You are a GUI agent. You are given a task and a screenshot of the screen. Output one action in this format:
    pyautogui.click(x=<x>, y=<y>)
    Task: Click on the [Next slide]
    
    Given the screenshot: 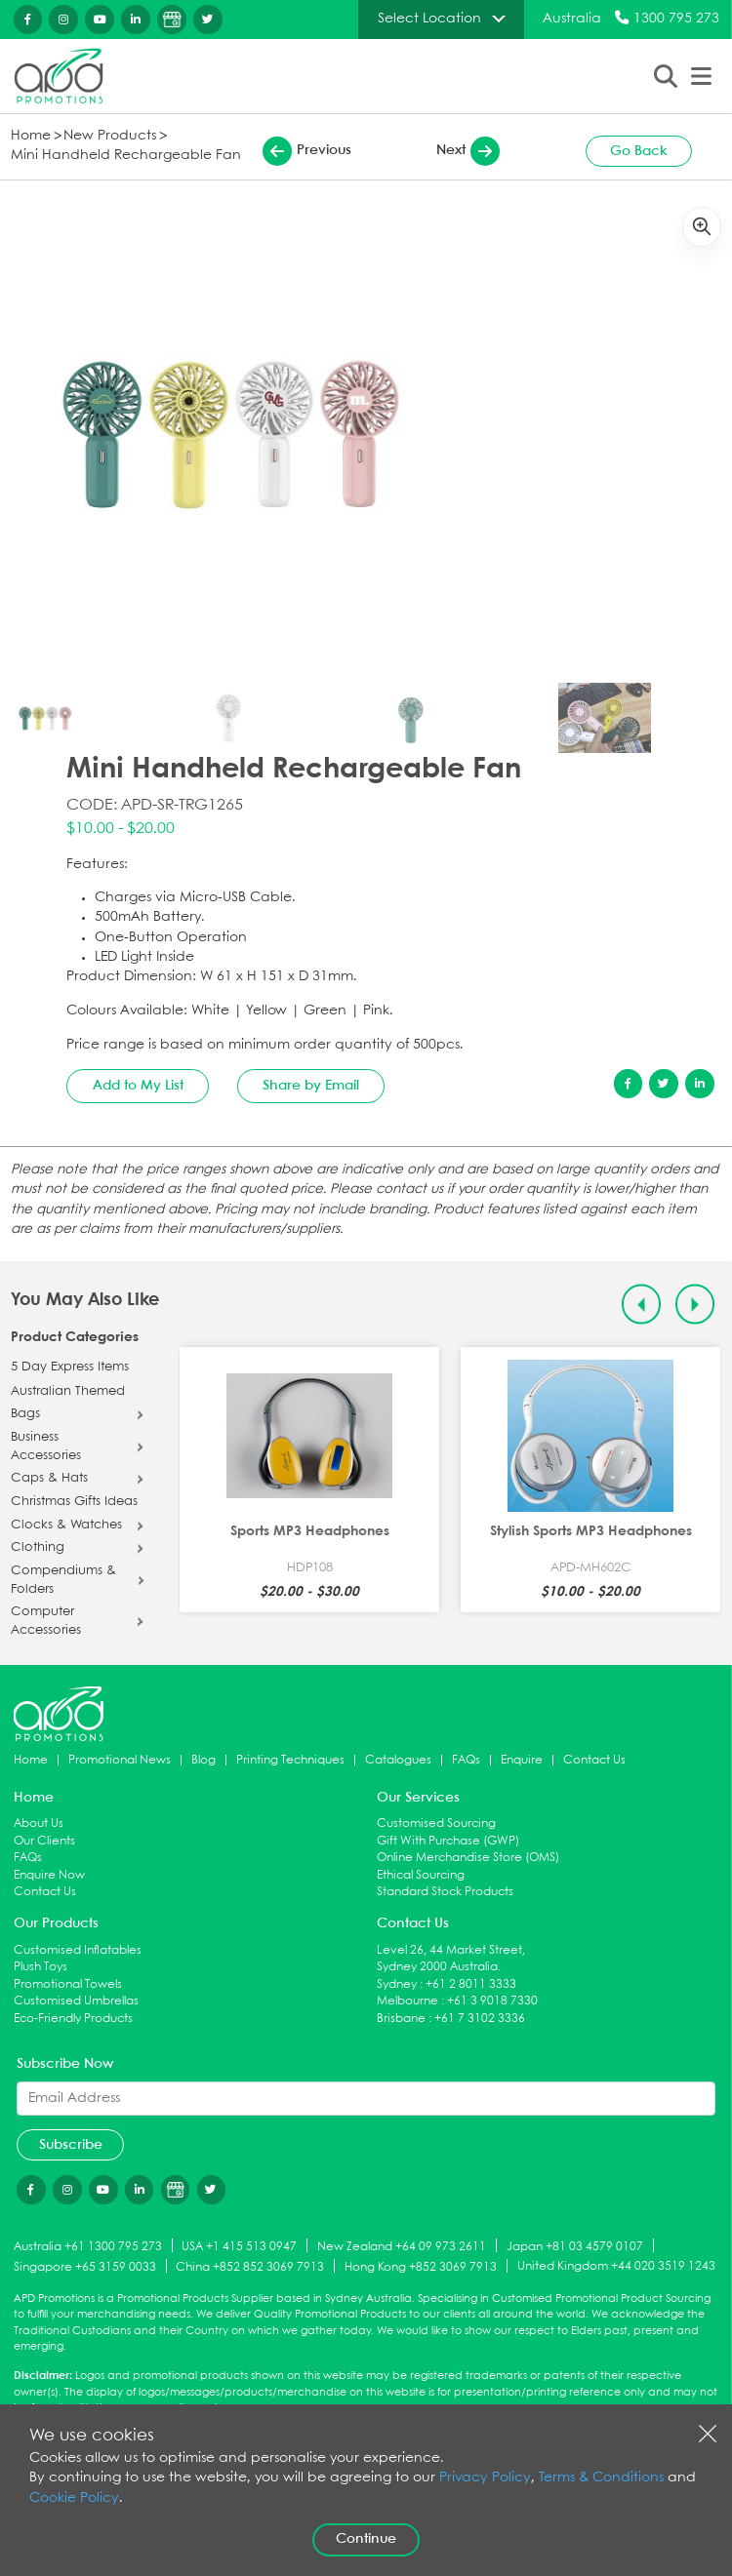 What is the action you would take?
    pyautogui.click(x=695, y=1305)
    